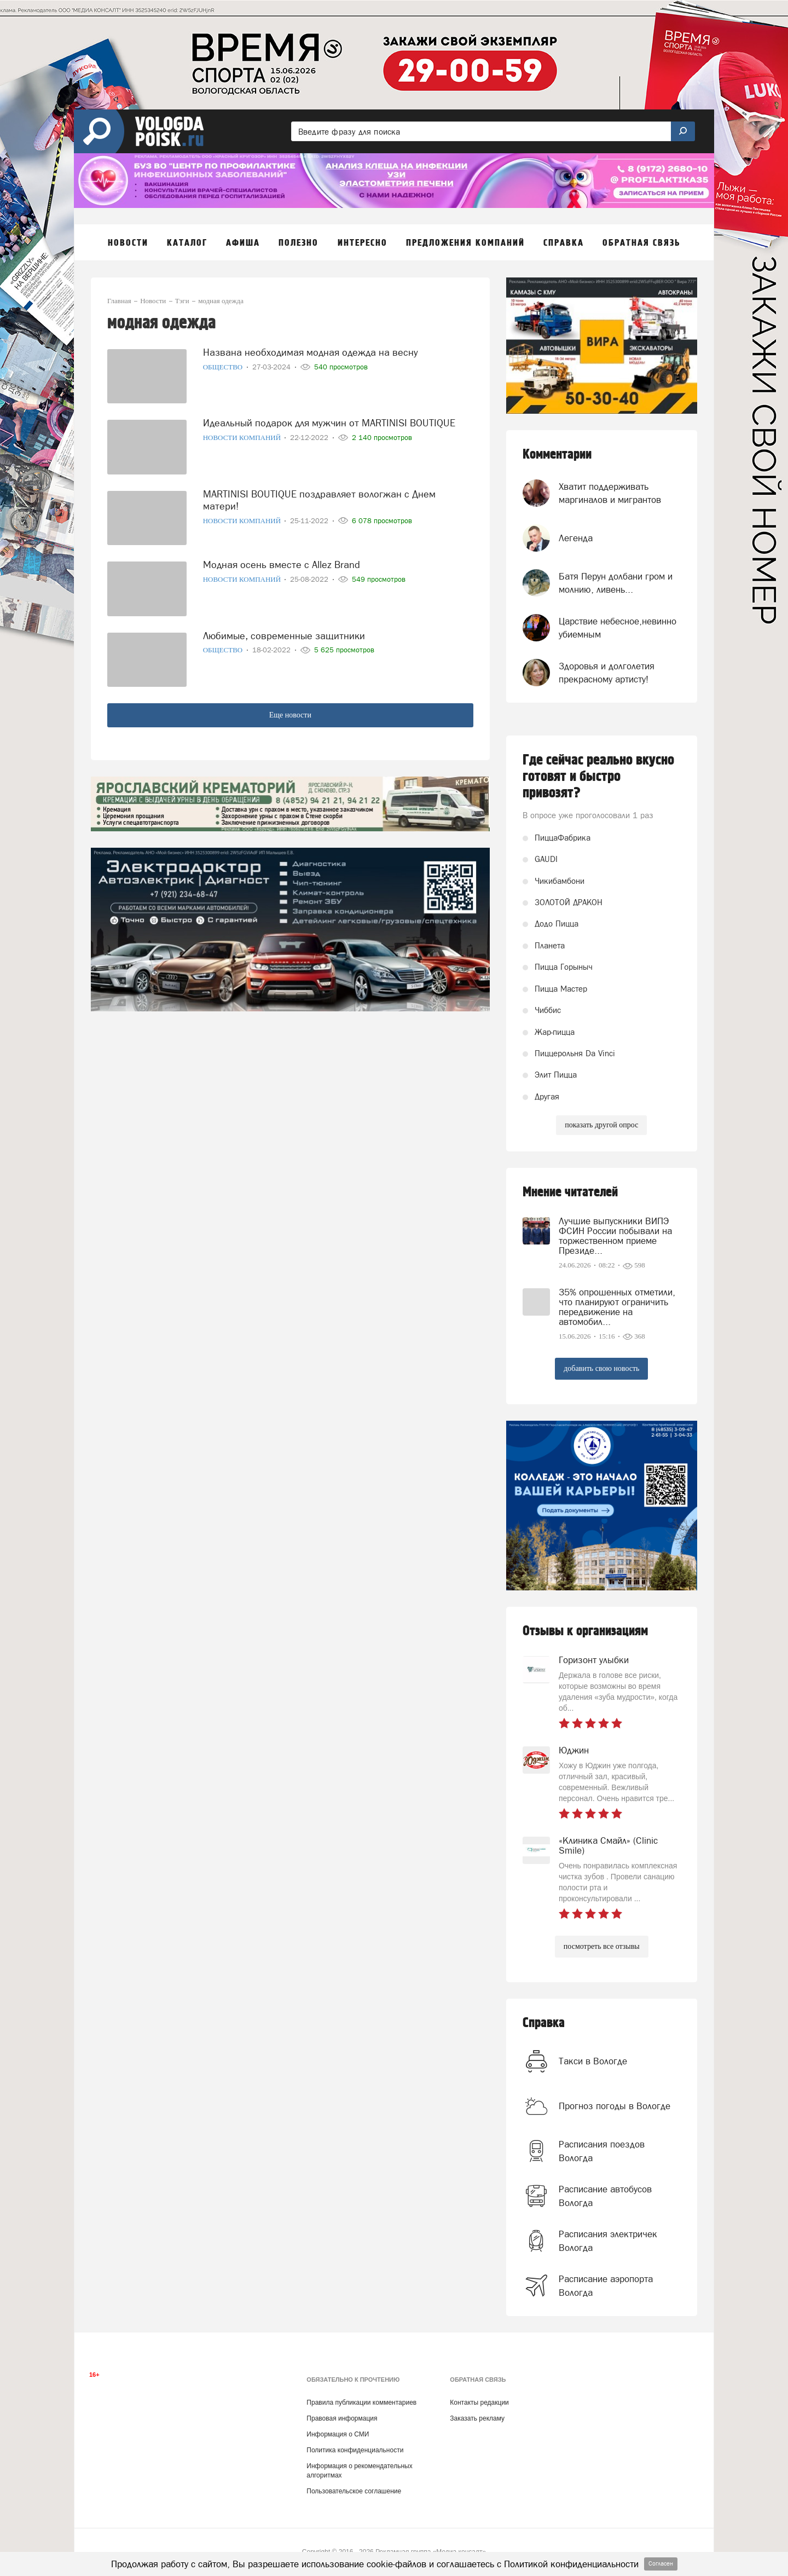 This screenshot has width=788, height=2576. Describe the element at coordinates (598, 776) in the screenshot. I see `Где сейчас реально вкусно готовят и быстро привозят?` at that location.